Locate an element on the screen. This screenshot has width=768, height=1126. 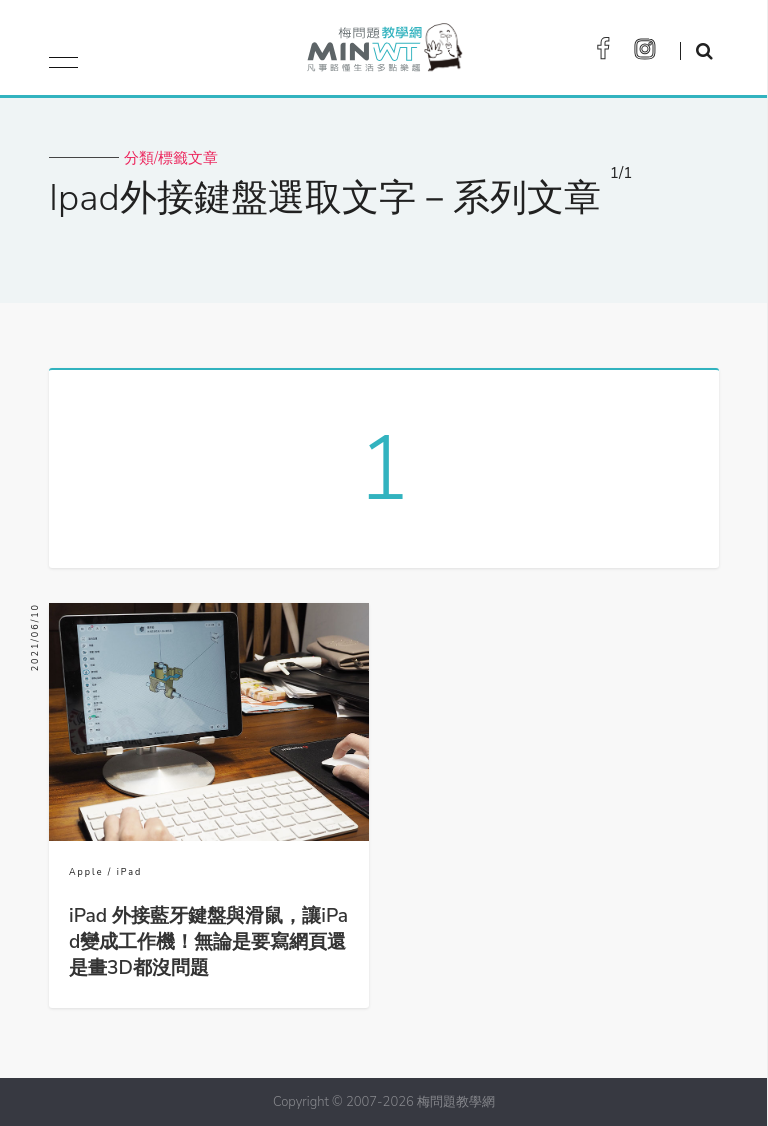
iPad 外接藍牙鍵盤與滑鼠，讓iPad變成工作機！無論是要寫網頁還是畫3D都沒問題 is located at coordinates (208, 942).